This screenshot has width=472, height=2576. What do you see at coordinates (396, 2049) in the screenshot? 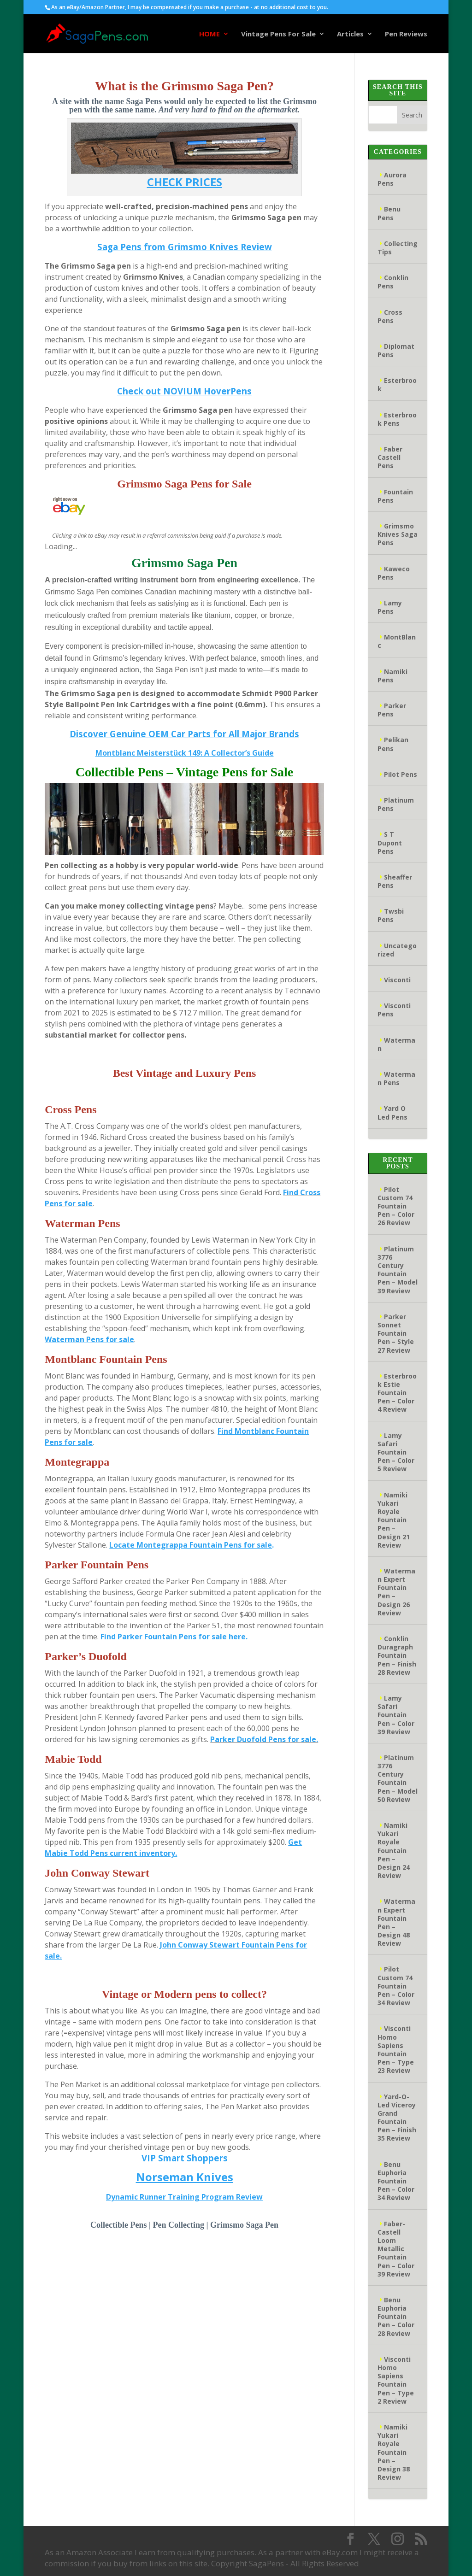
I see `Visconti Homo Sapiens Fountain Pen – Type 23 Review` at bounding box center [396, 2049].